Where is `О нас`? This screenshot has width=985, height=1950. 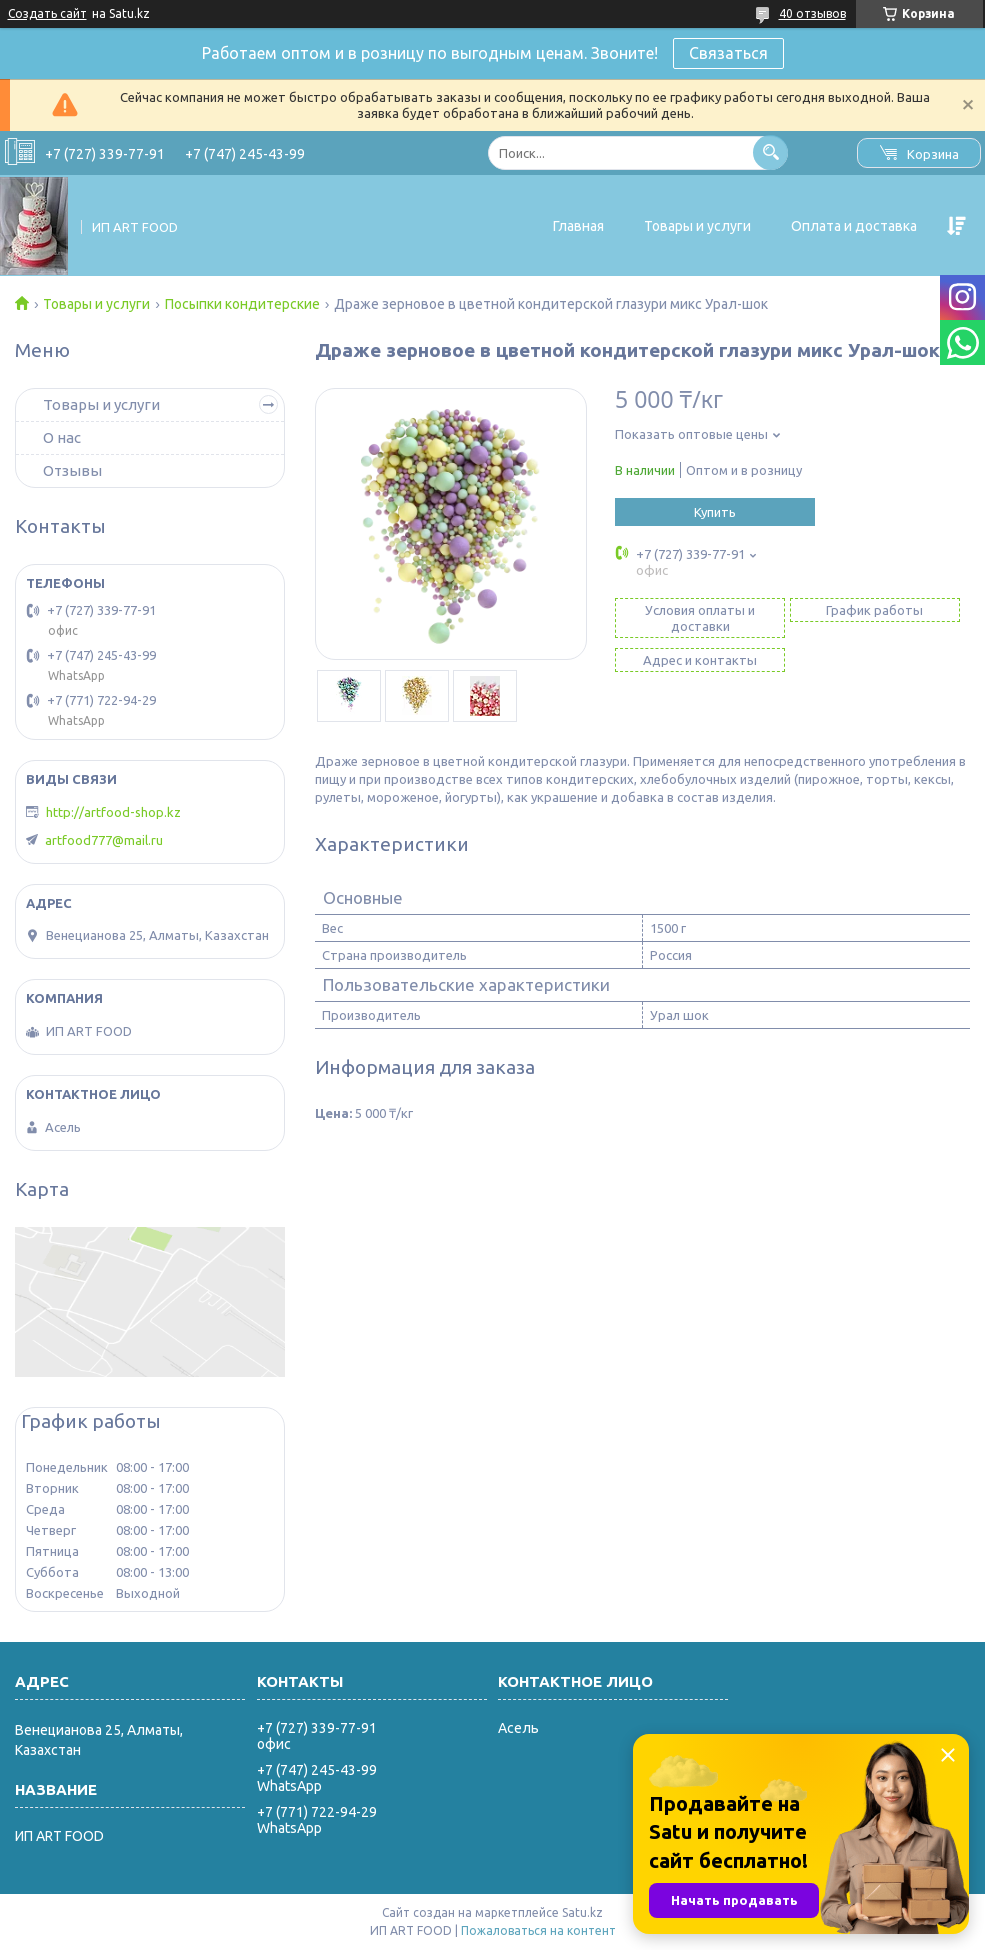
О нас is located at coordinates (62, 437).